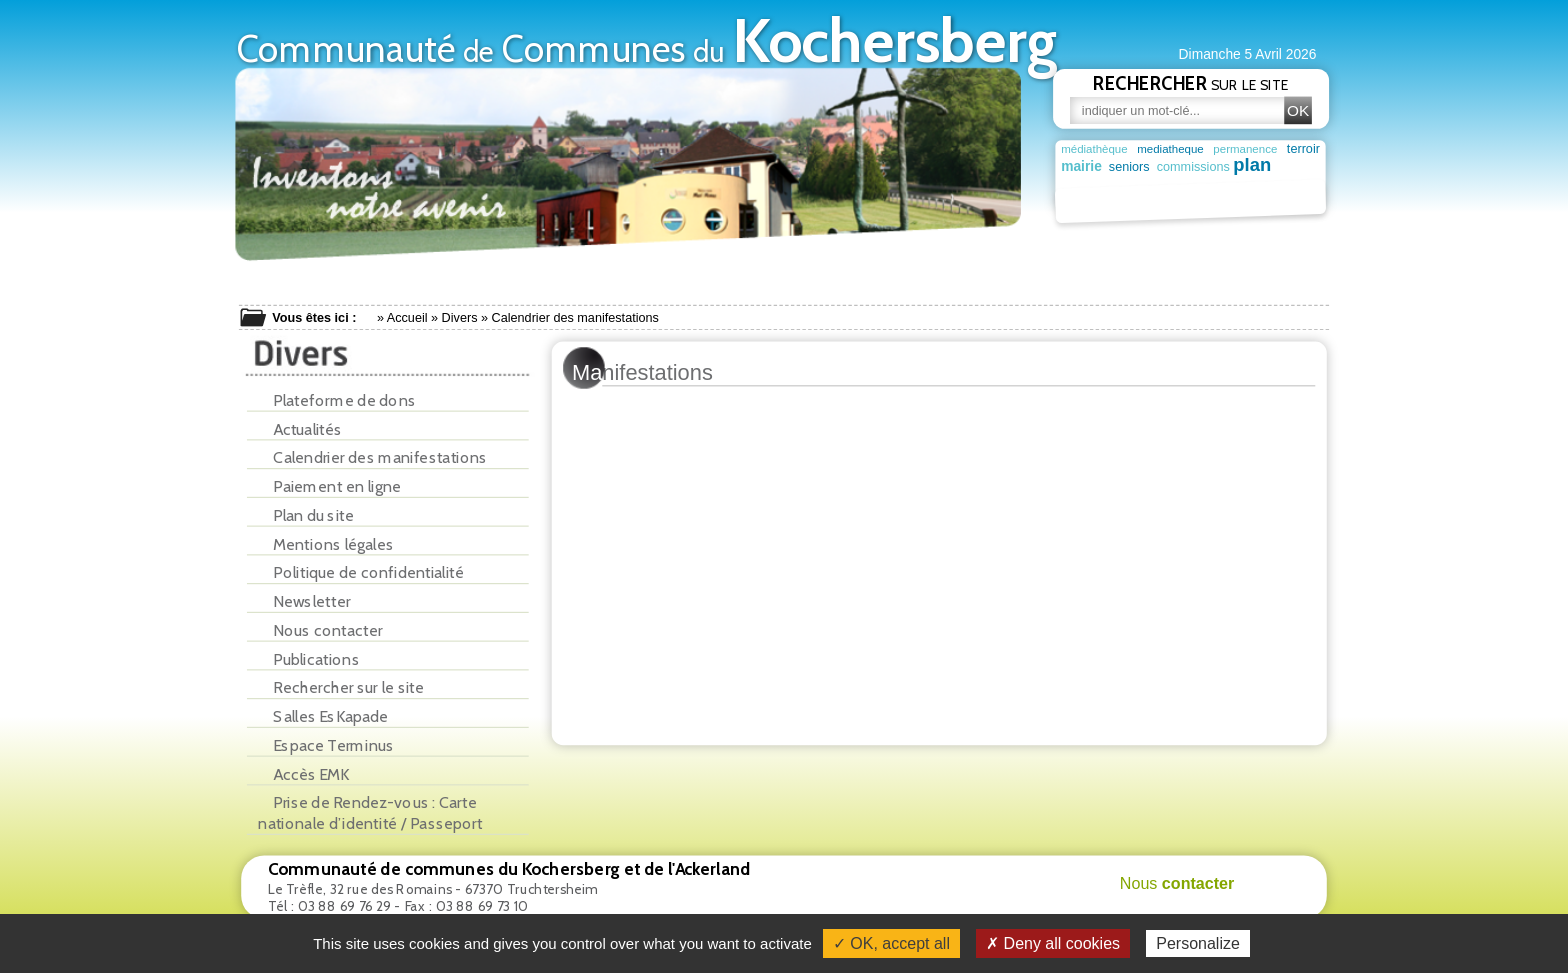  I want to click on Accueil, so click(407, 318).